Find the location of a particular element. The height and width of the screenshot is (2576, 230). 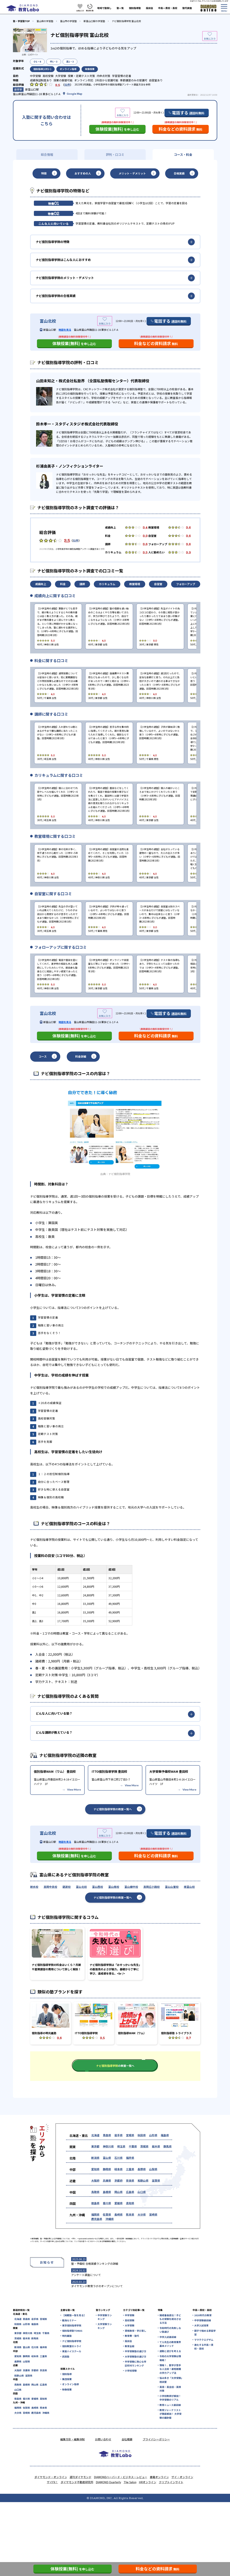

小学校受験 is located at coordinates (131, 2370).